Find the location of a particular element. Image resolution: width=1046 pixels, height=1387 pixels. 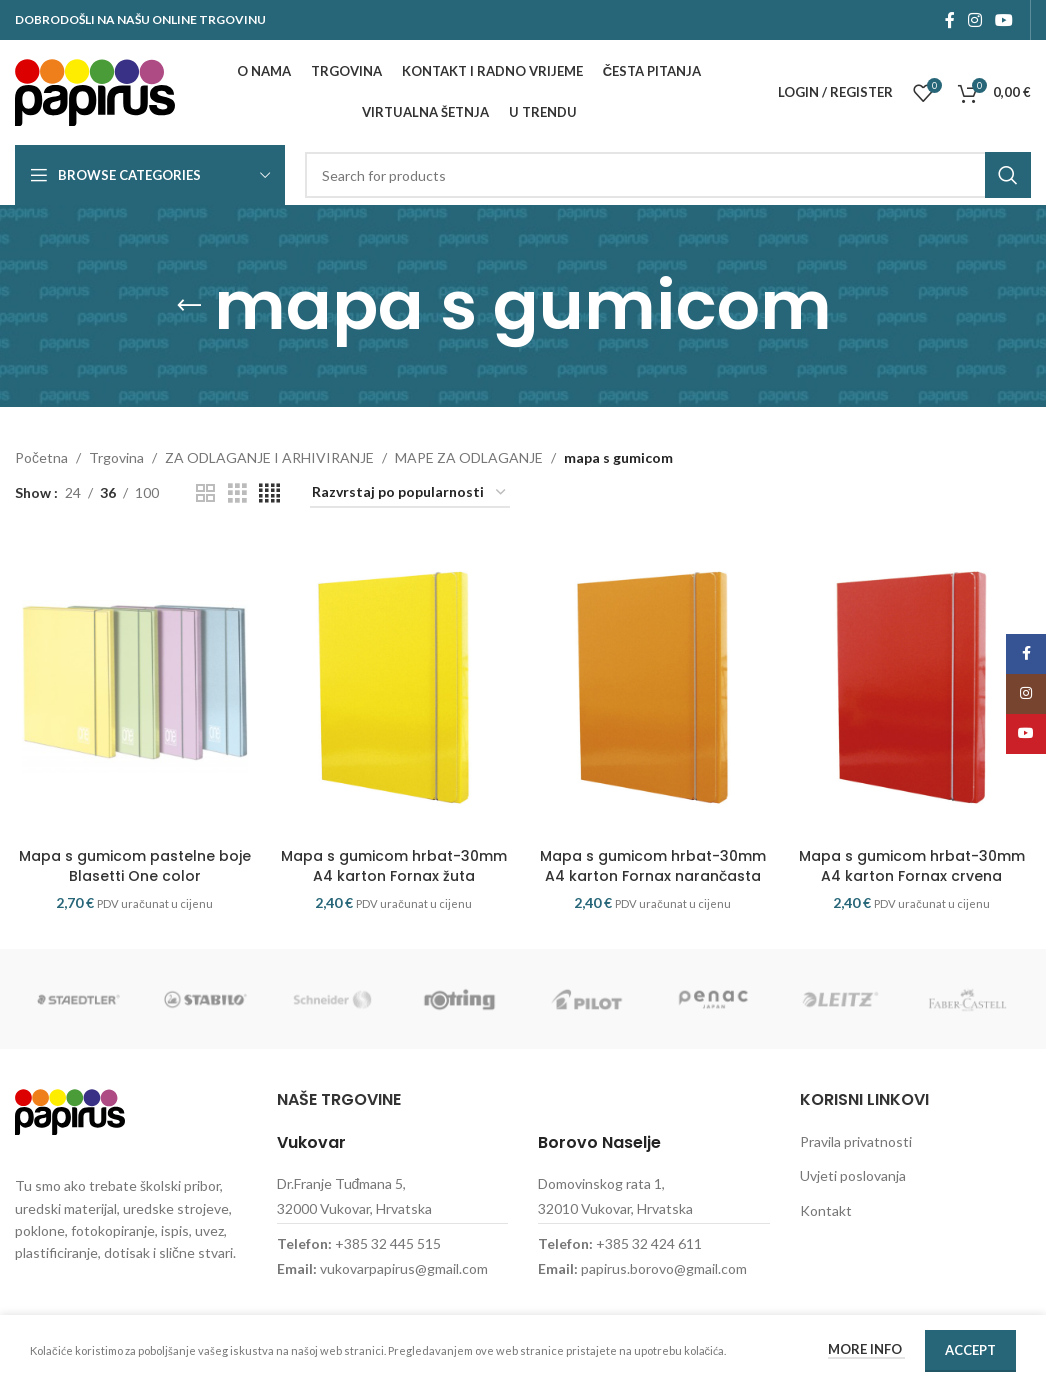

[Mapa s gumicom hrbat-30mm A4 karton Fornax crvena] is located at coordinates (911, 688).